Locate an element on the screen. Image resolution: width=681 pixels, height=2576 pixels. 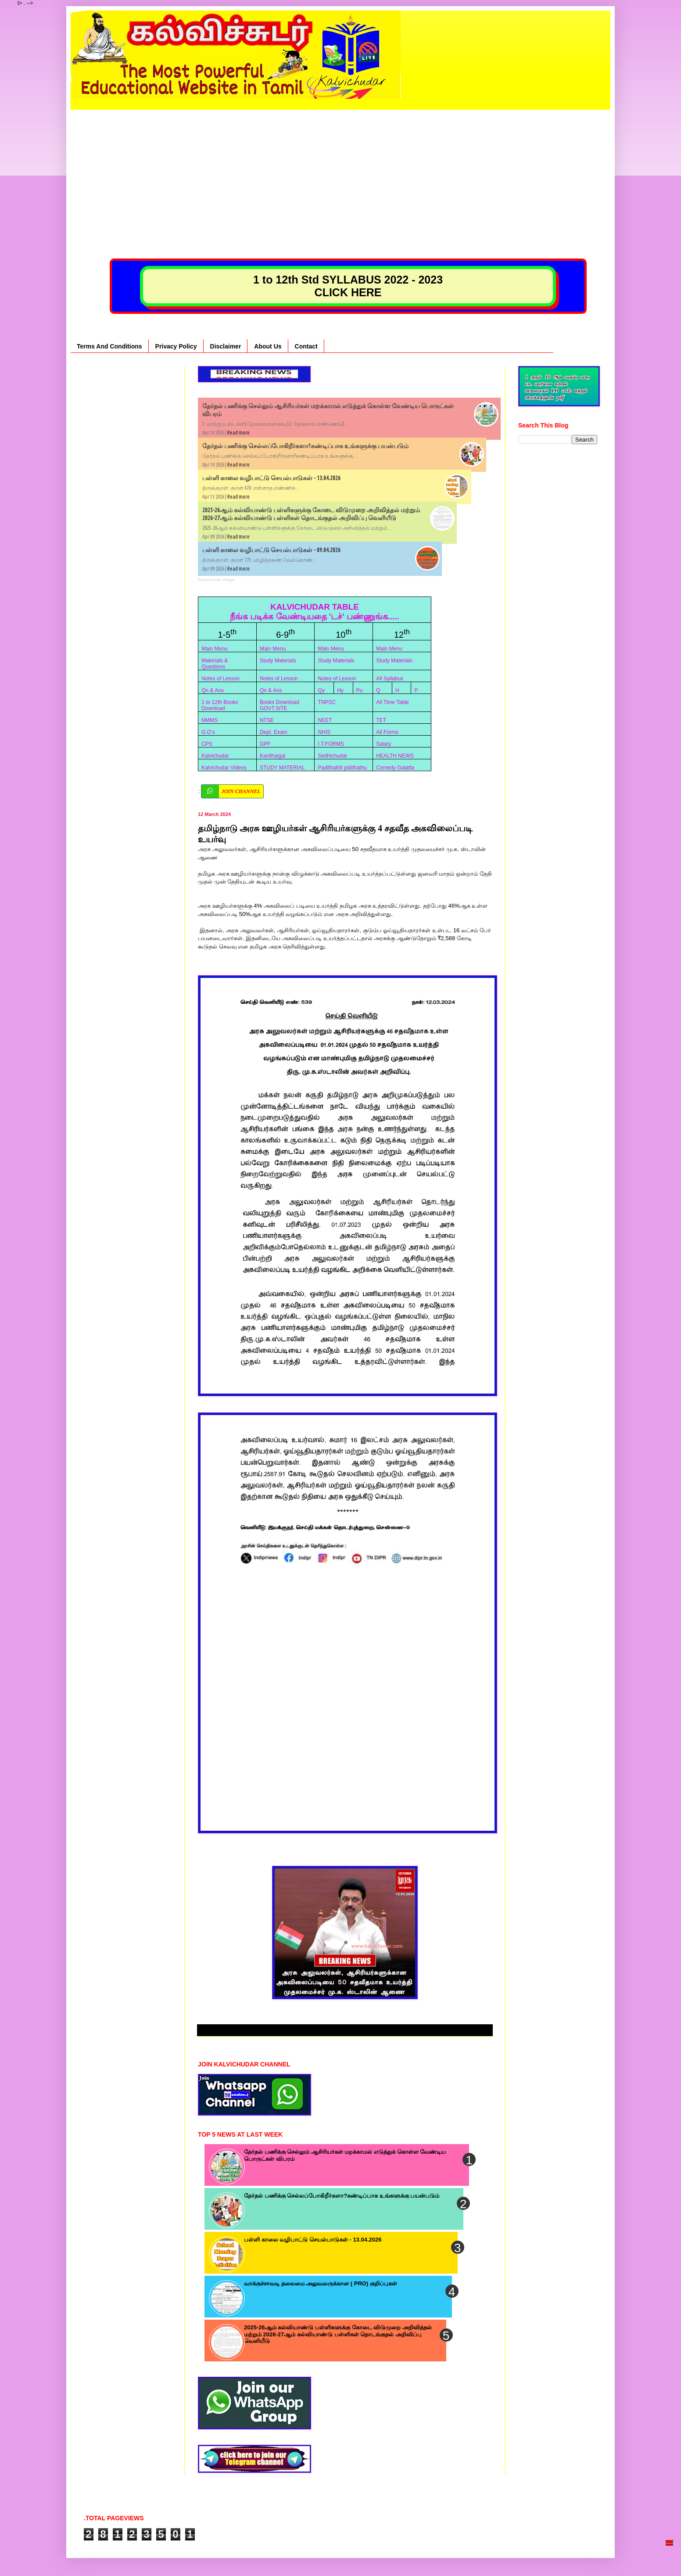
Kalvichudar is located at coordinates (215, 756).